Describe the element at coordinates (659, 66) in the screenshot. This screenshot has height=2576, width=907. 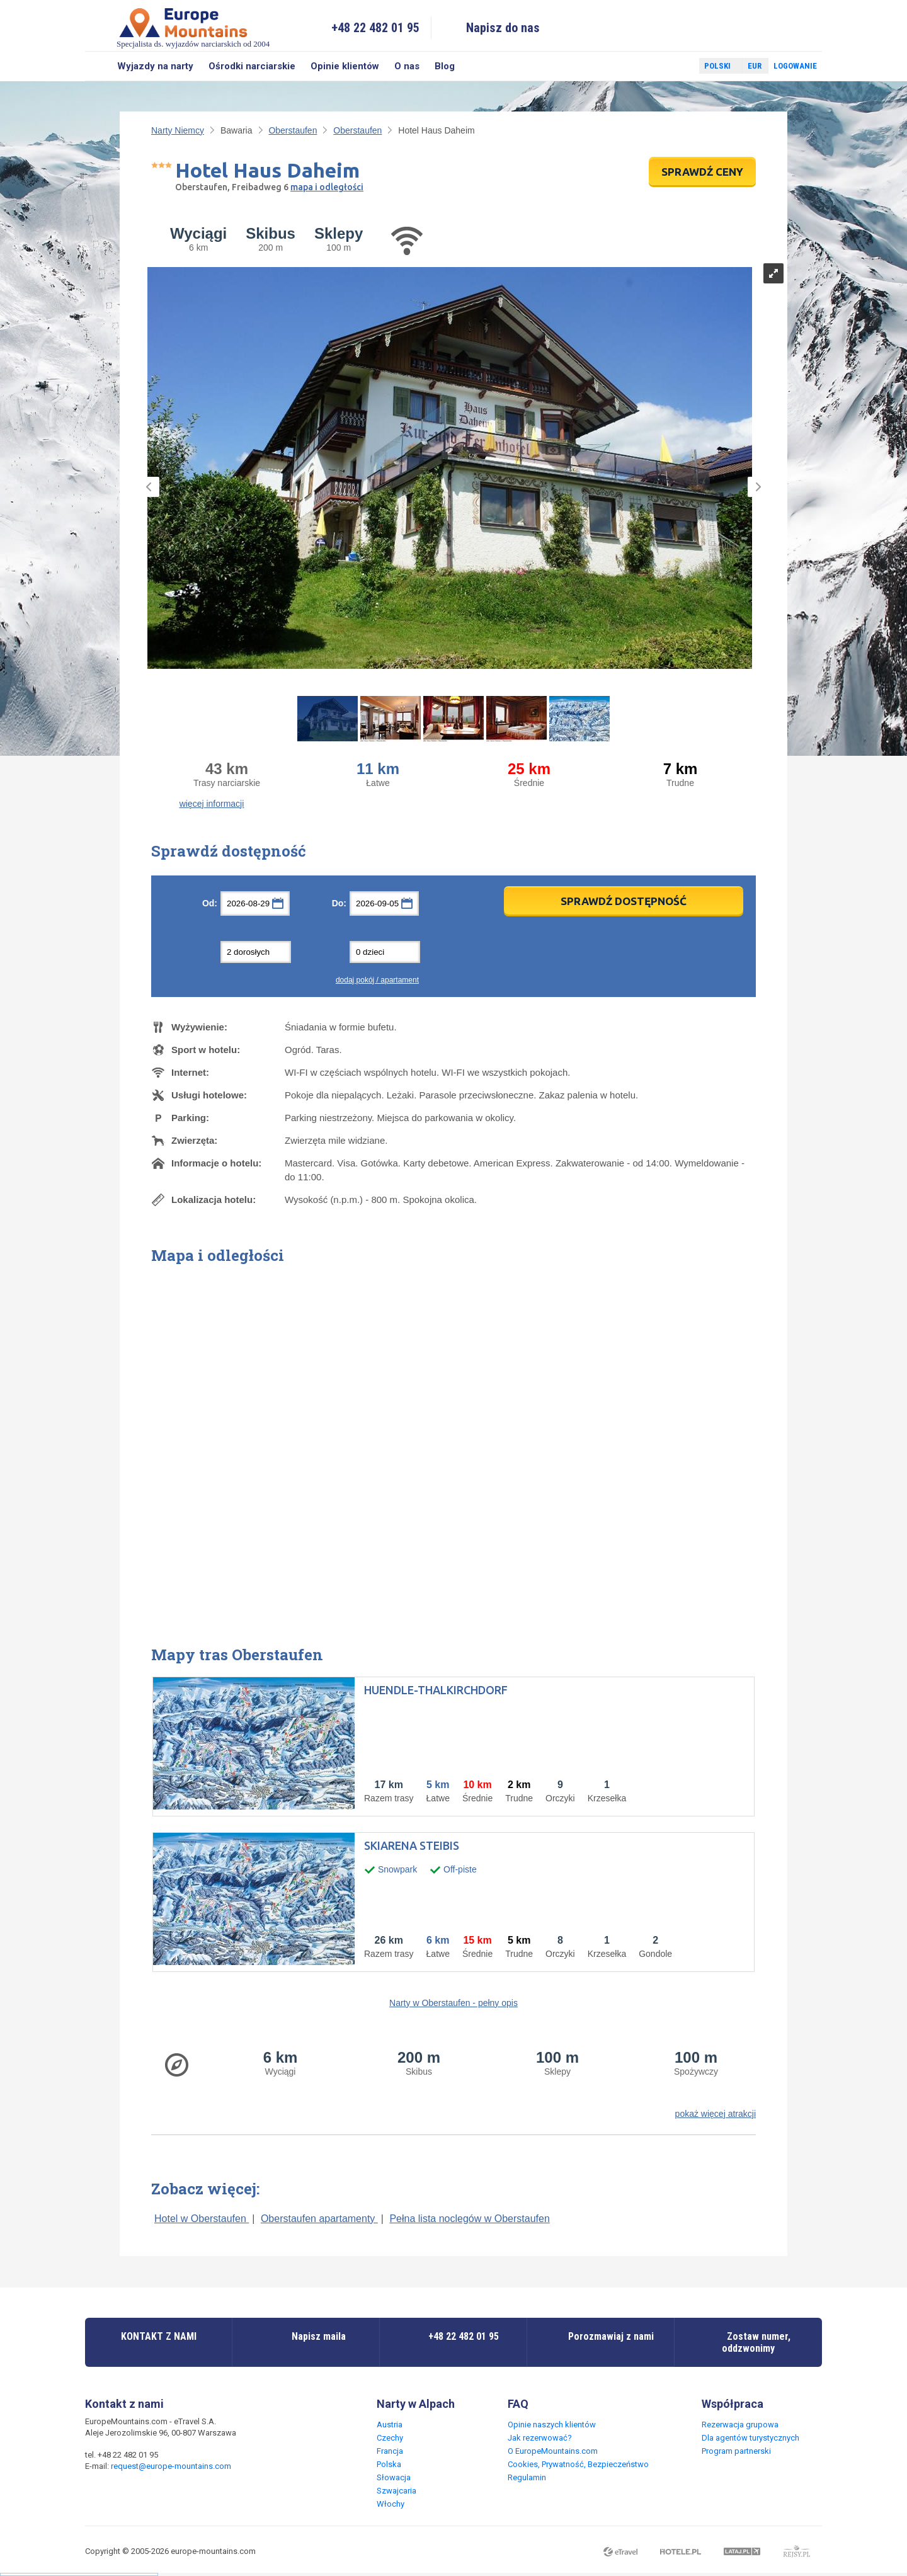
I see `Facebook` at that location.